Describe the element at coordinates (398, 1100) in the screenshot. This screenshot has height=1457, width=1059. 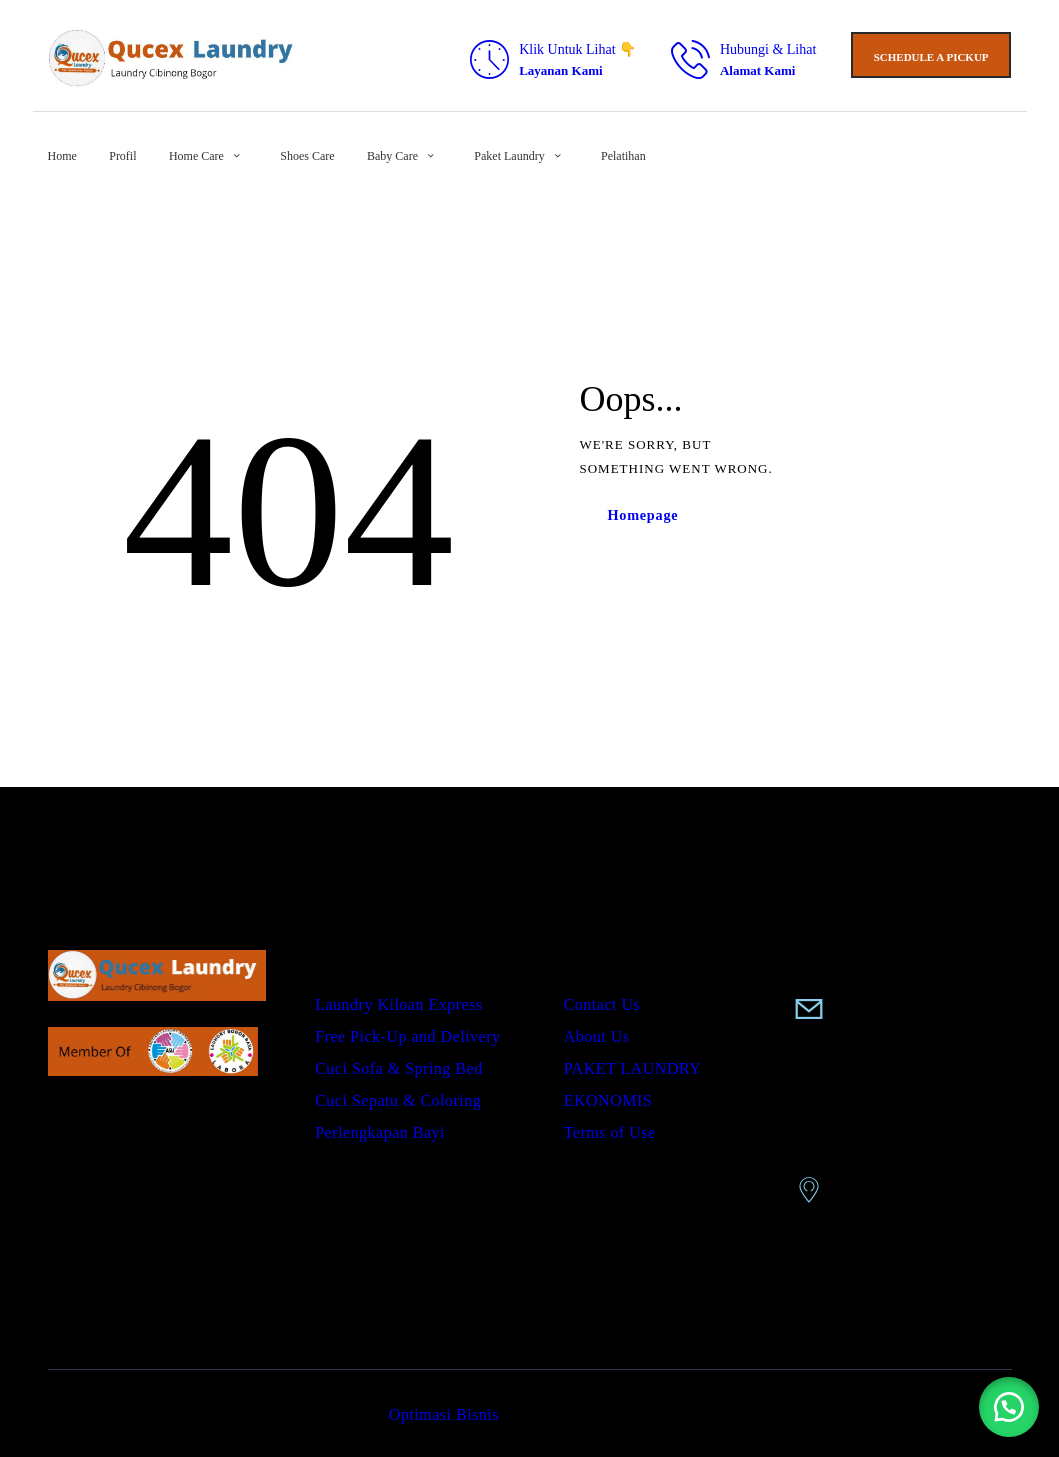
I see `Cuci Sepatu & Coloring` at that location.